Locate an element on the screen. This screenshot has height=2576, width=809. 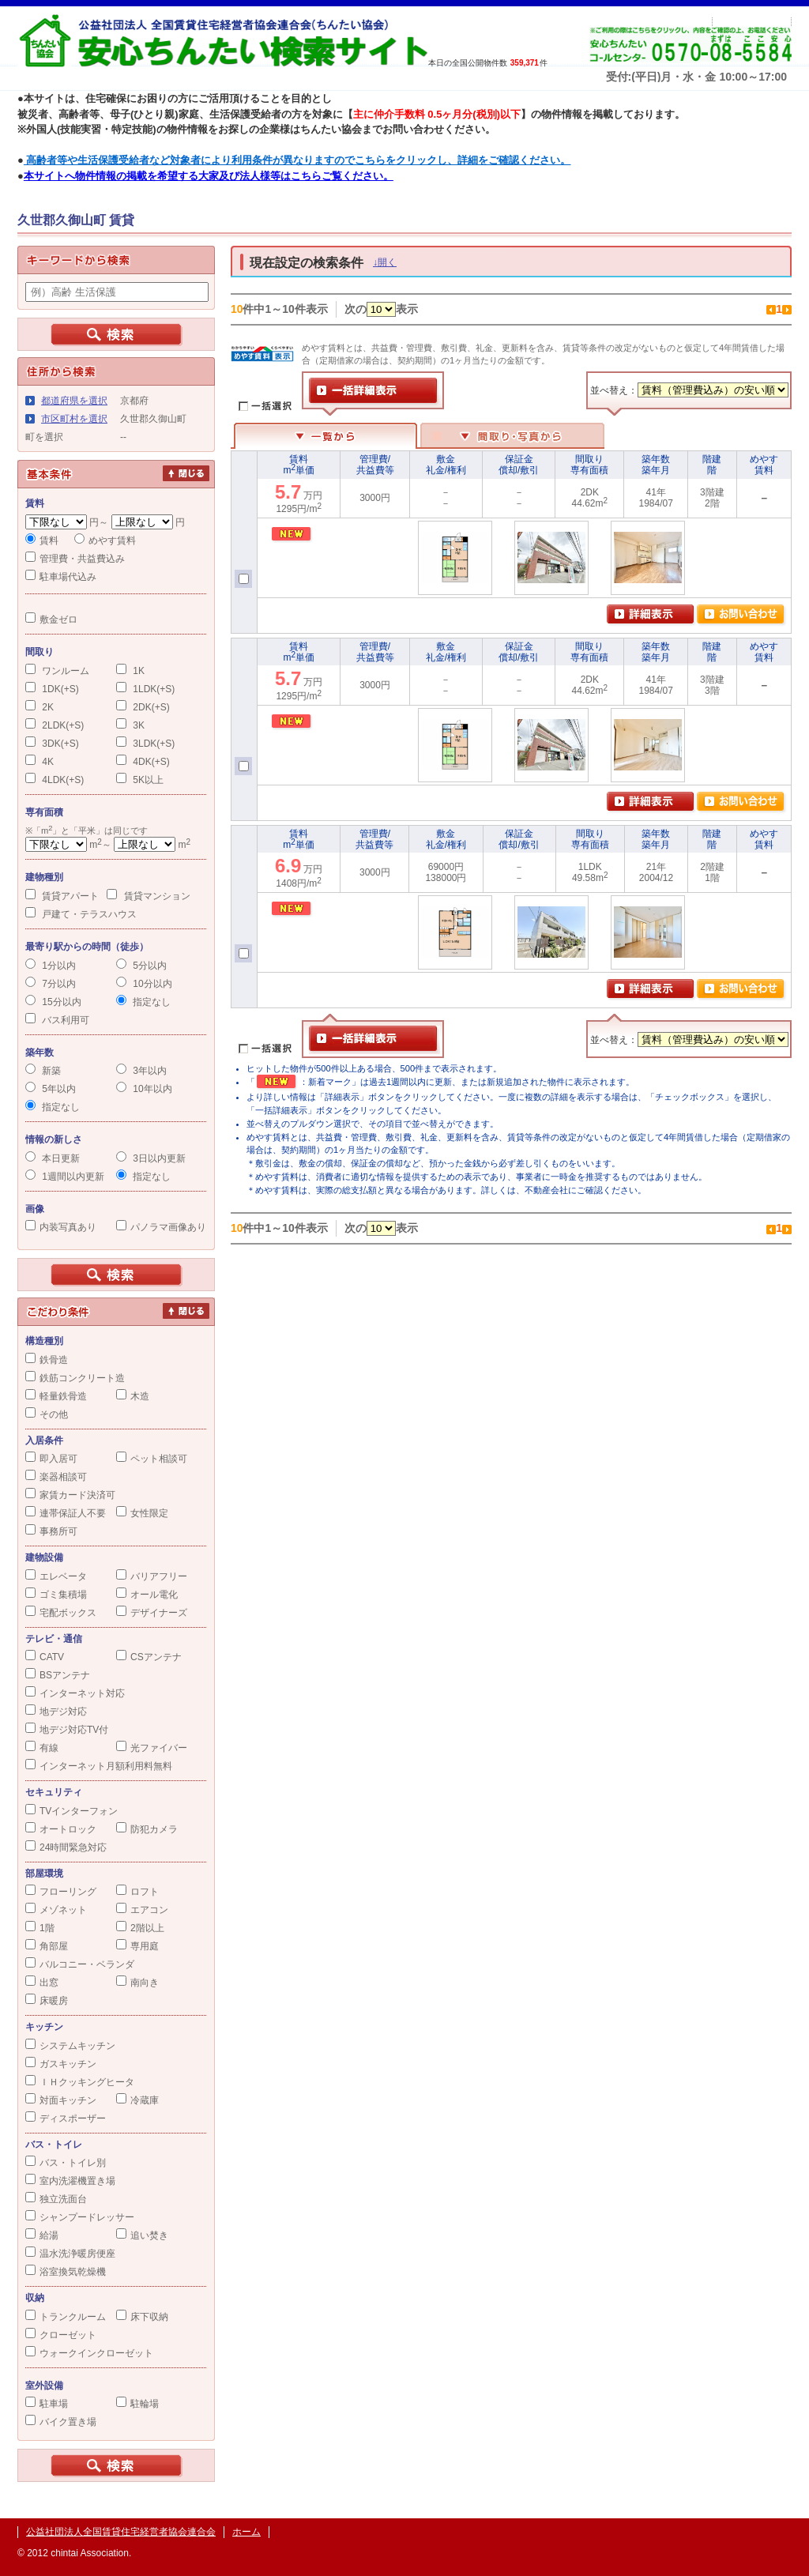
ガスキッチン is located at coordinates (60, 2063).